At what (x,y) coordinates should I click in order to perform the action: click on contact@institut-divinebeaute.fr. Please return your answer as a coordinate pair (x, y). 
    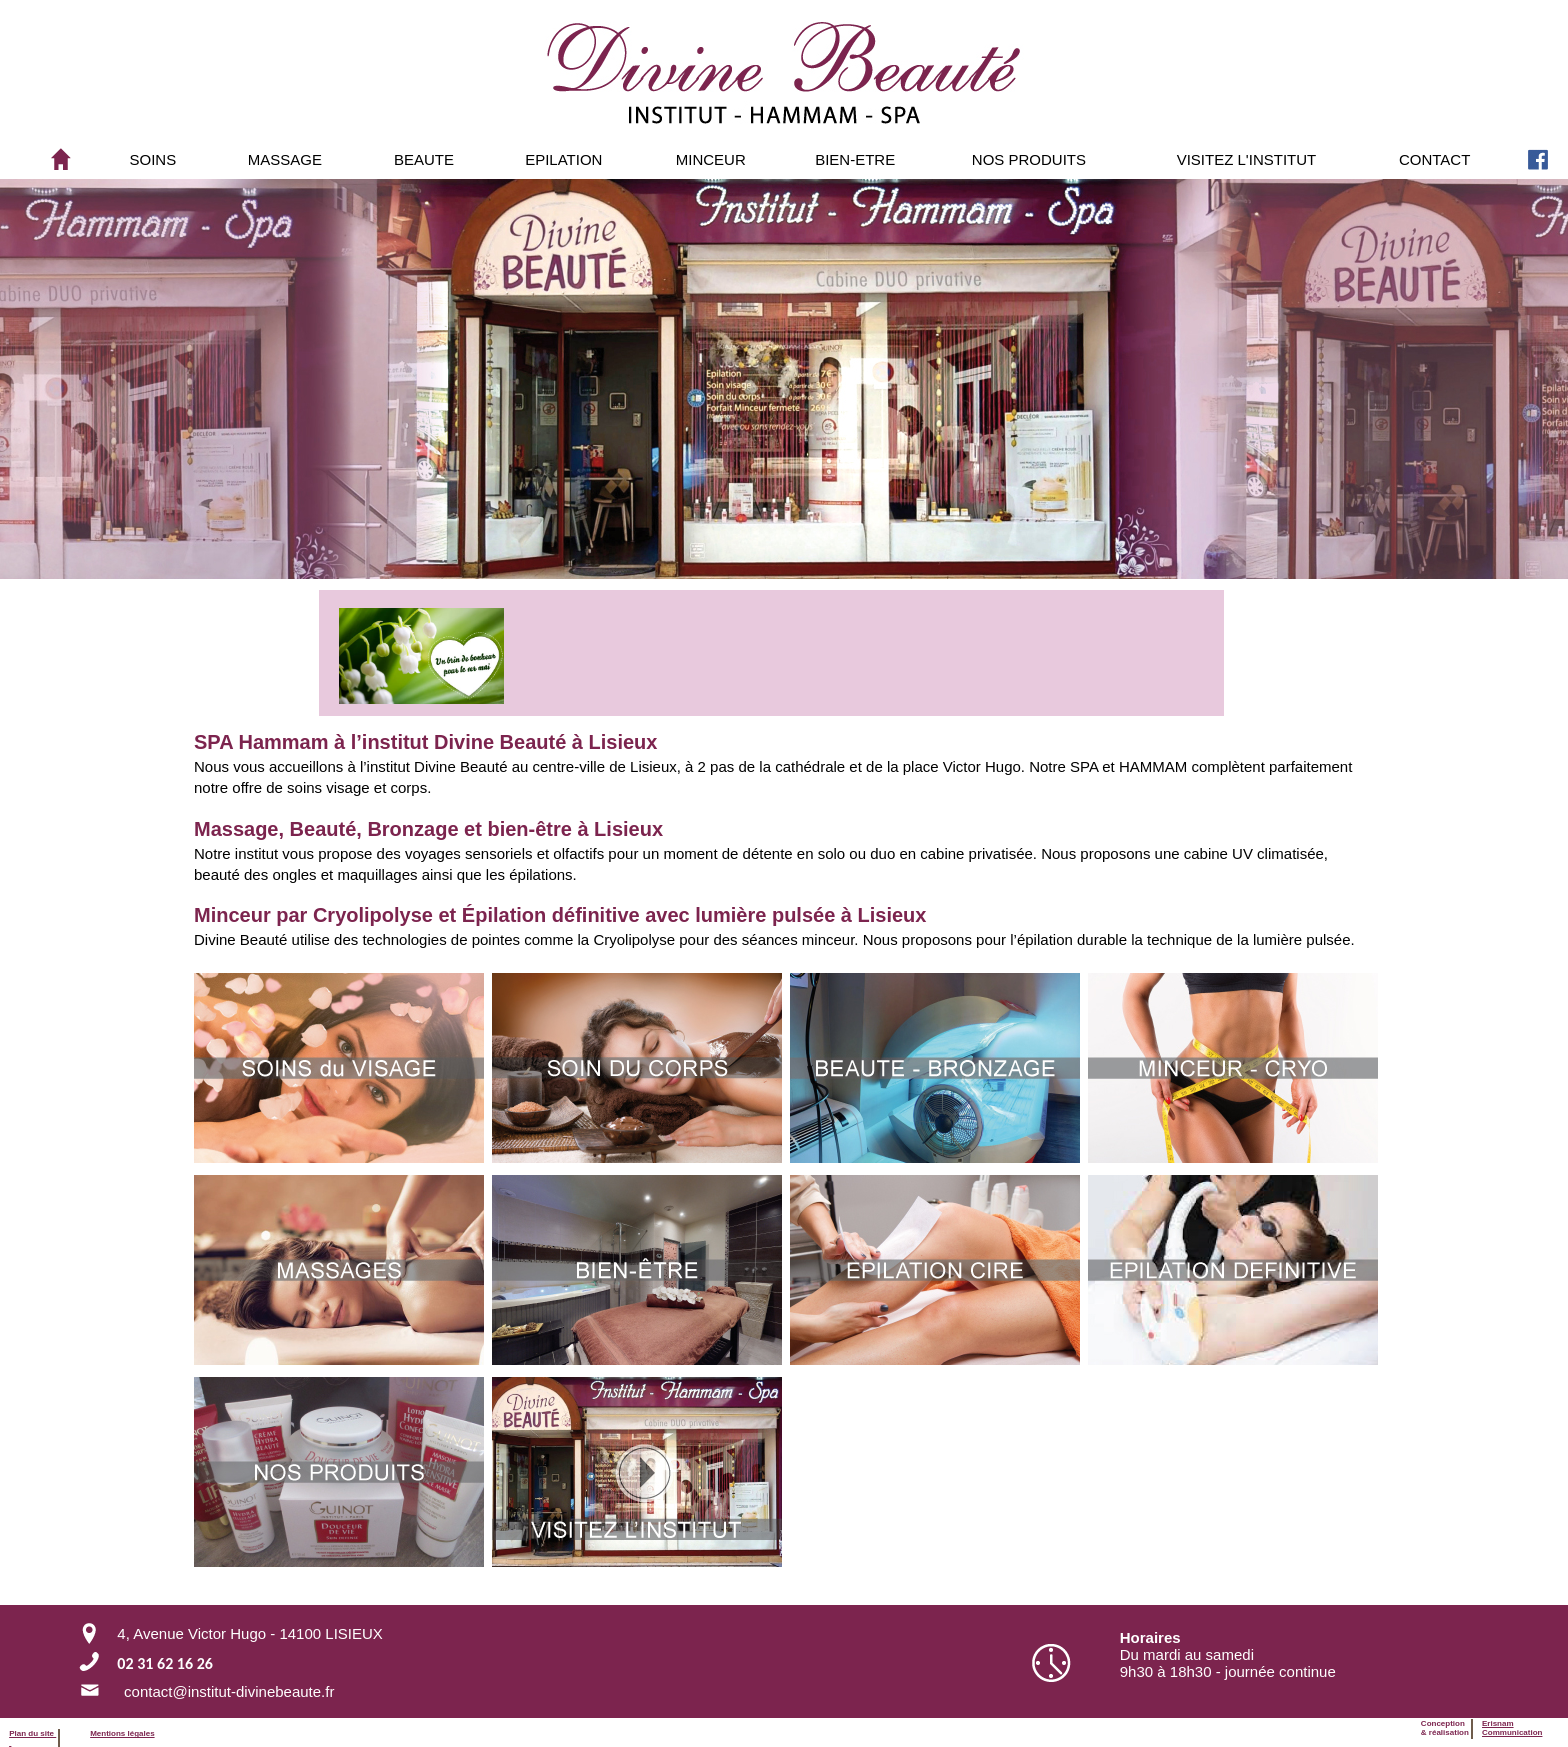
    Looking at the image, I should click on (229, 1691).